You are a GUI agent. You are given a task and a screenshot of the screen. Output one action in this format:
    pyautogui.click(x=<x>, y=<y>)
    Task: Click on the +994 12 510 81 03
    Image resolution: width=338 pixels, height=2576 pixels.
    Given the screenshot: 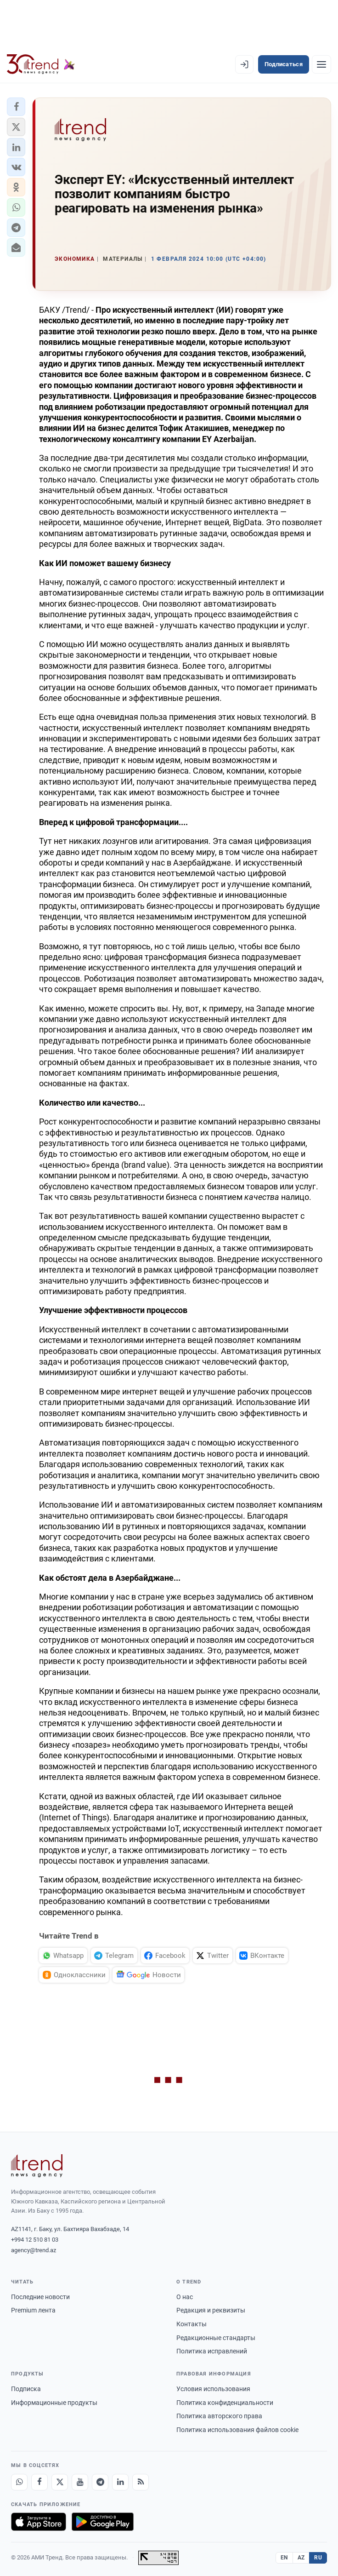 What is the action you would take?
    pyautogui.click(x=34, y=2239)
    